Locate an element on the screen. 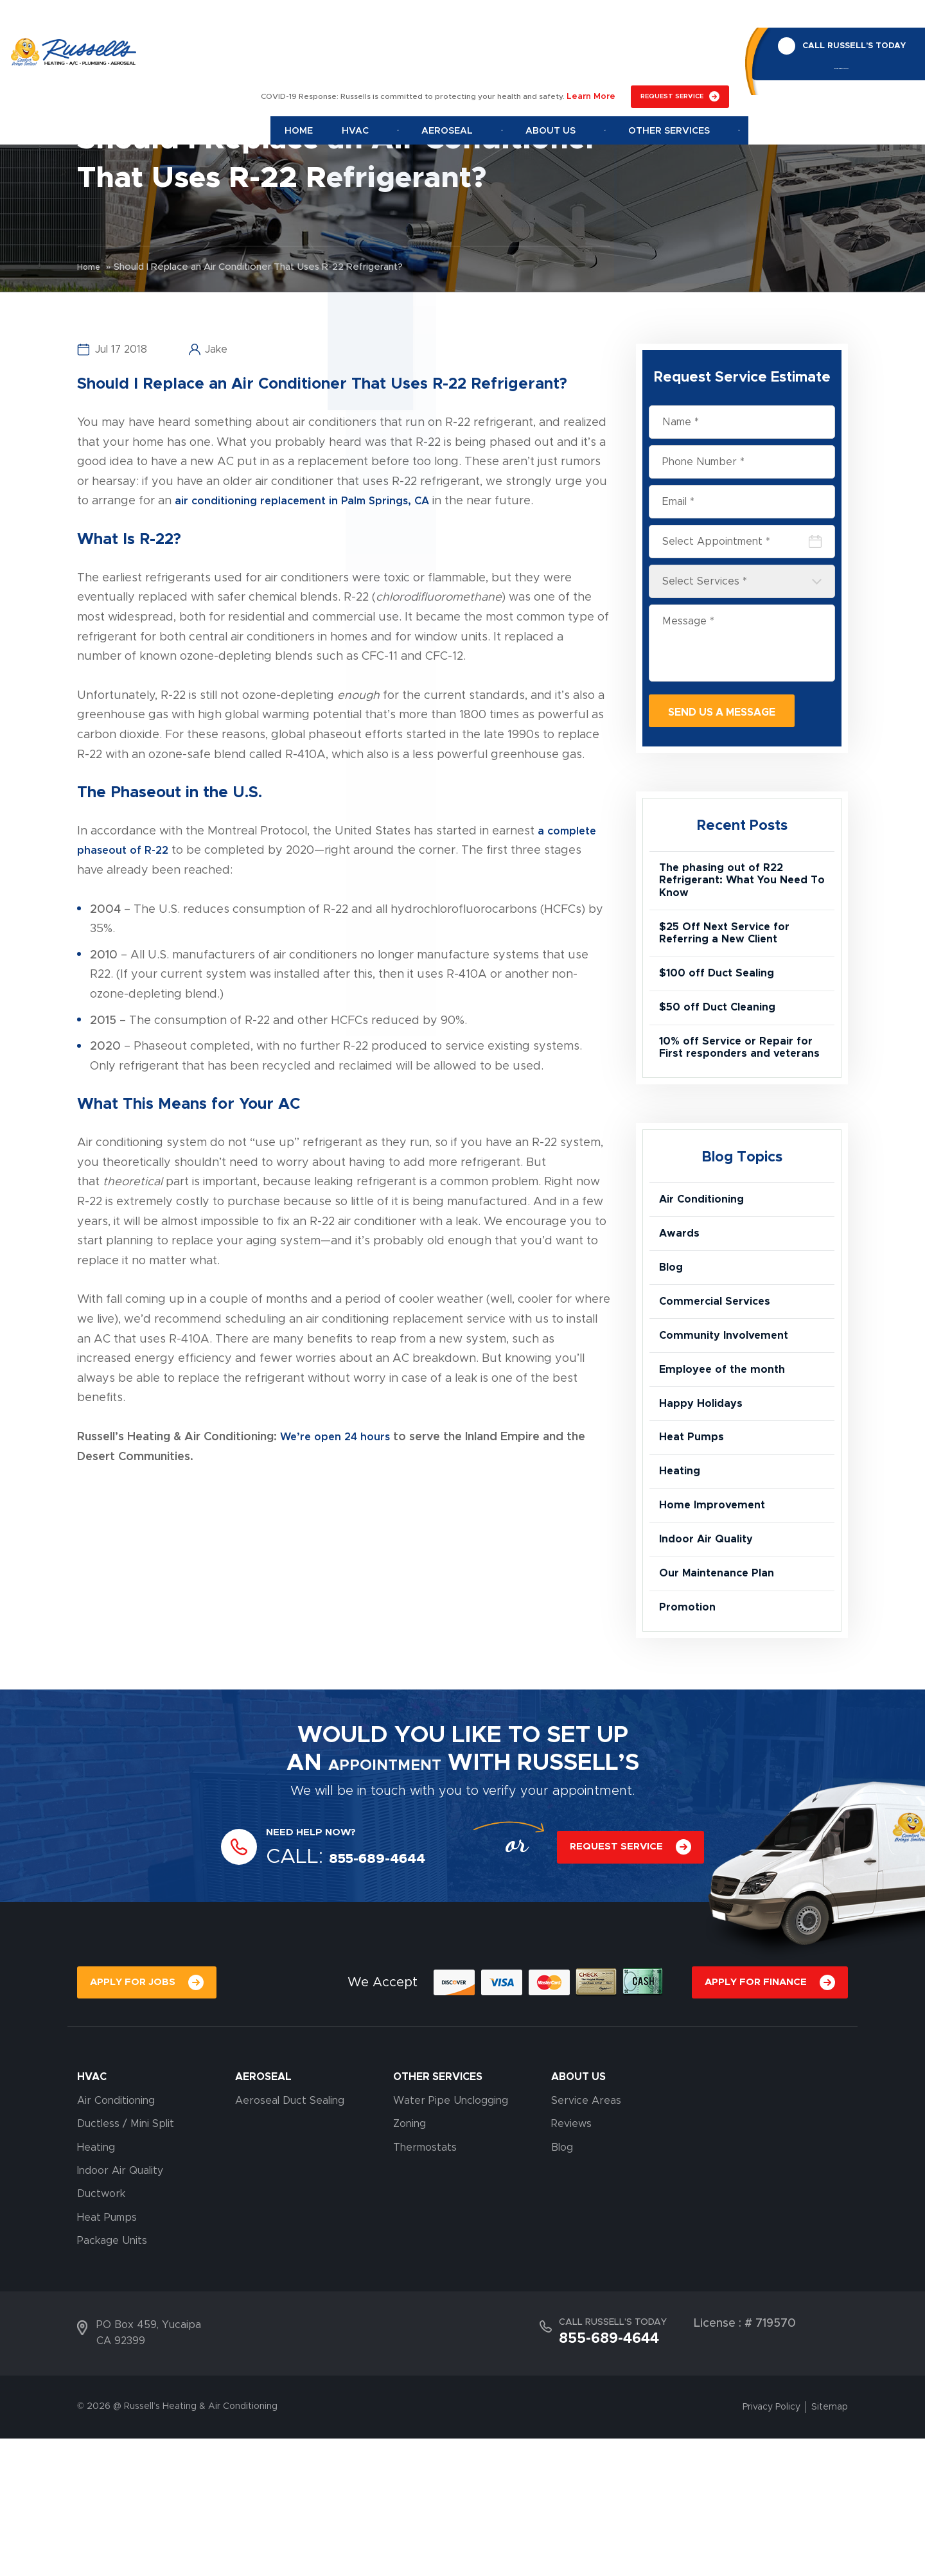  Community Involvement is located at coordinates (730, 1416).